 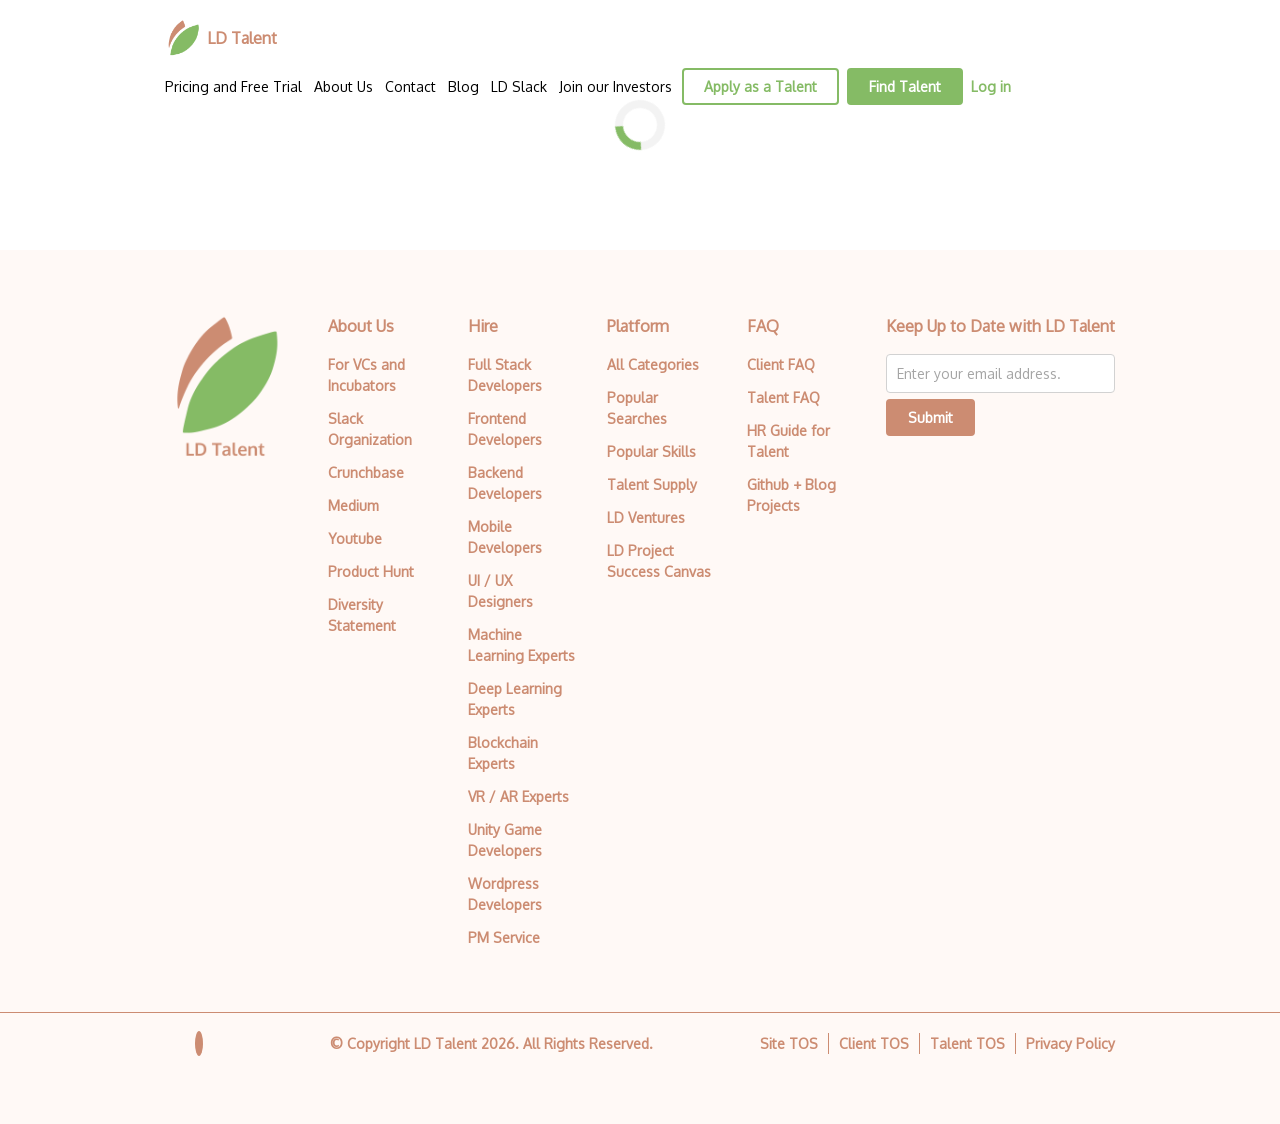 What do you see at coordinates (519, 86) in the screenshot?
I see `LD Slack` at bounding box center [519, 86].